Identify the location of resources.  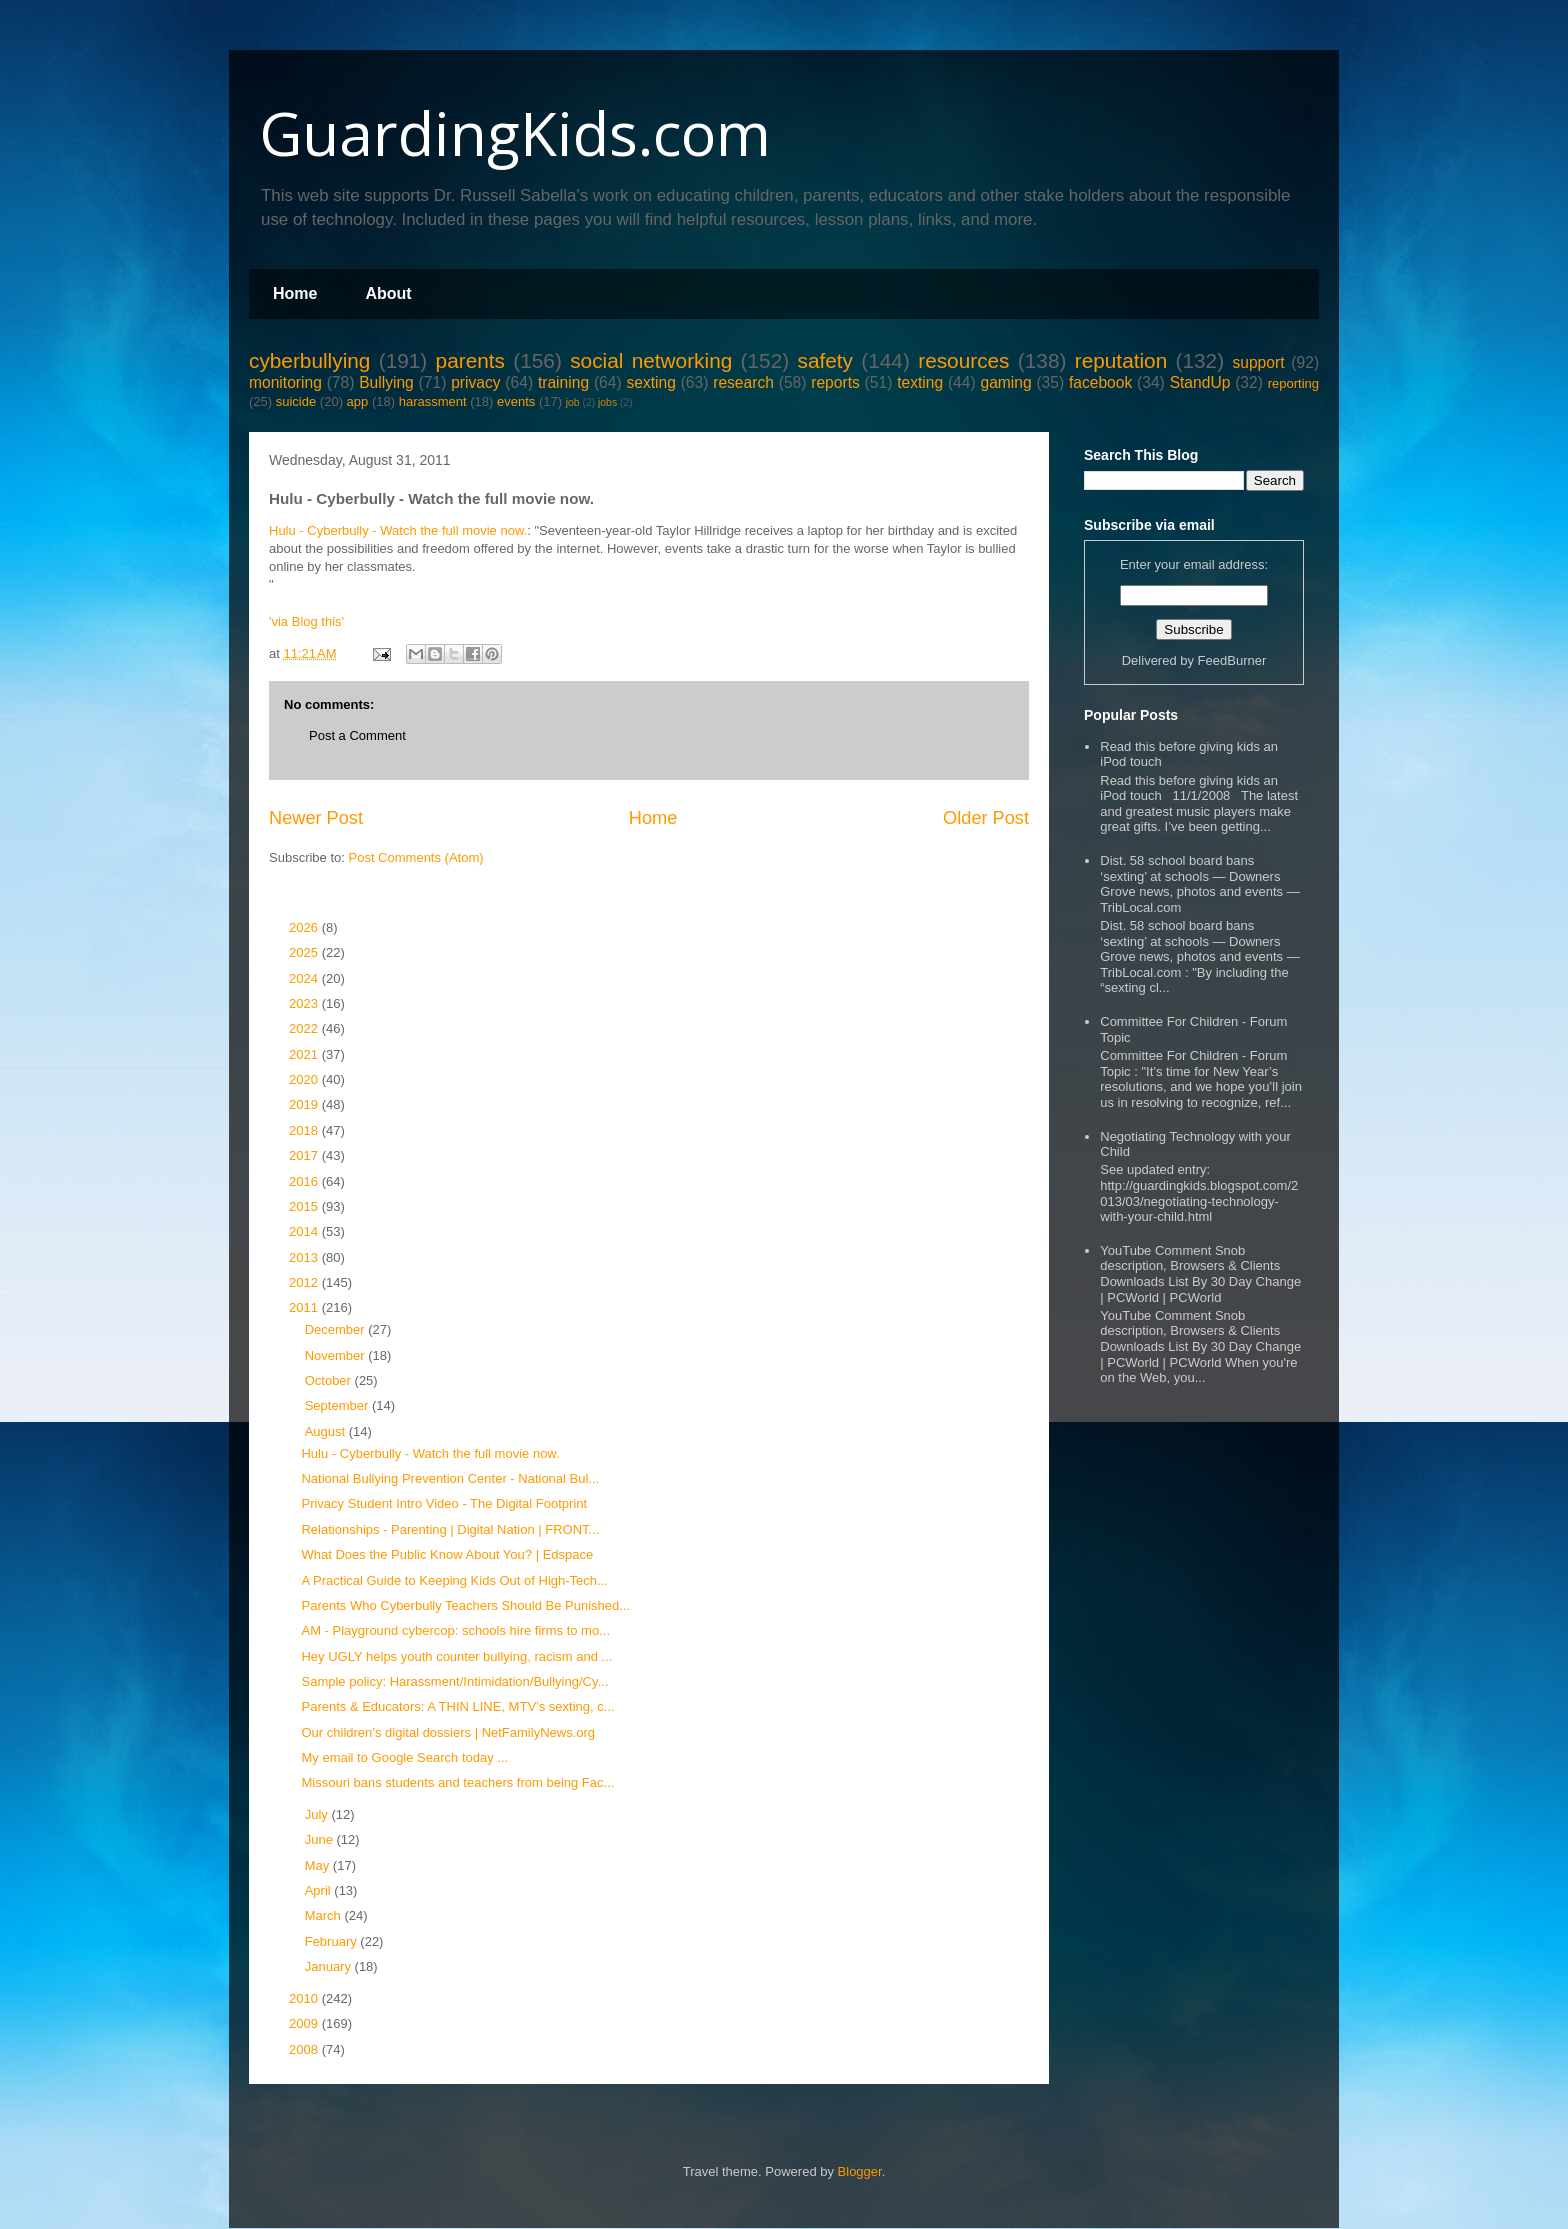
(963, 360).